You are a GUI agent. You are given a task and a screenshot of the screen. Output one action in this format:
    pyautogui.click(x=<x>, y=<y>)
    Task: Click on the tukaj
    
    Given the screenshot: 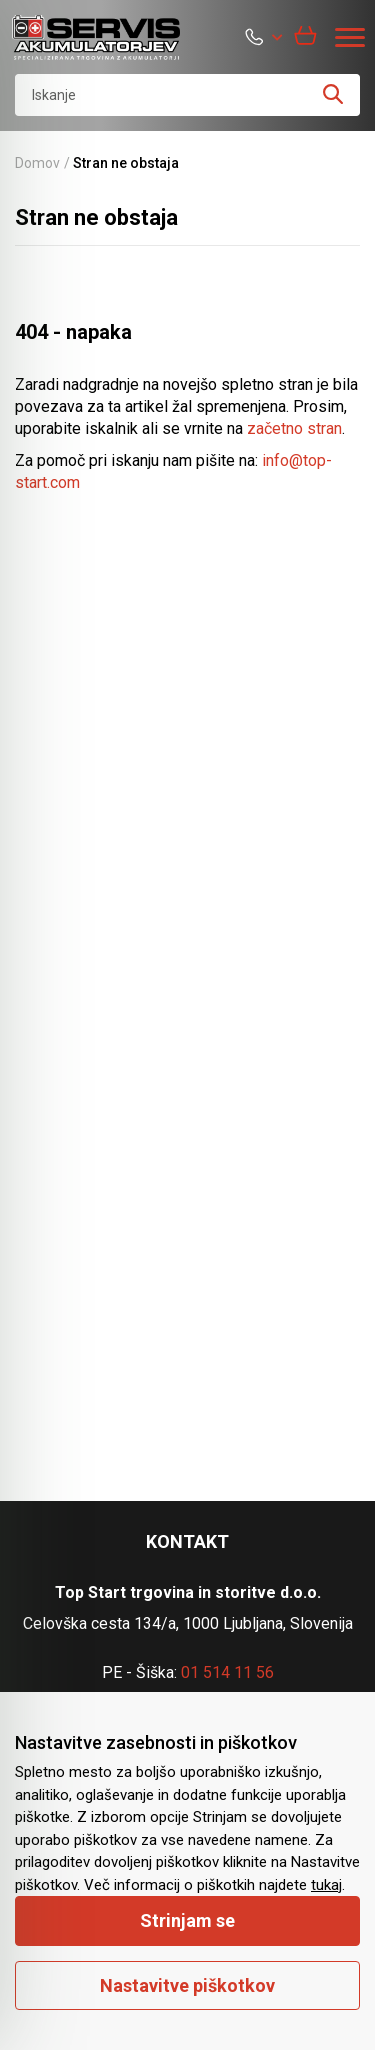 What is the action you would take?
    pyautogui.click(x=326, y=1885)
    